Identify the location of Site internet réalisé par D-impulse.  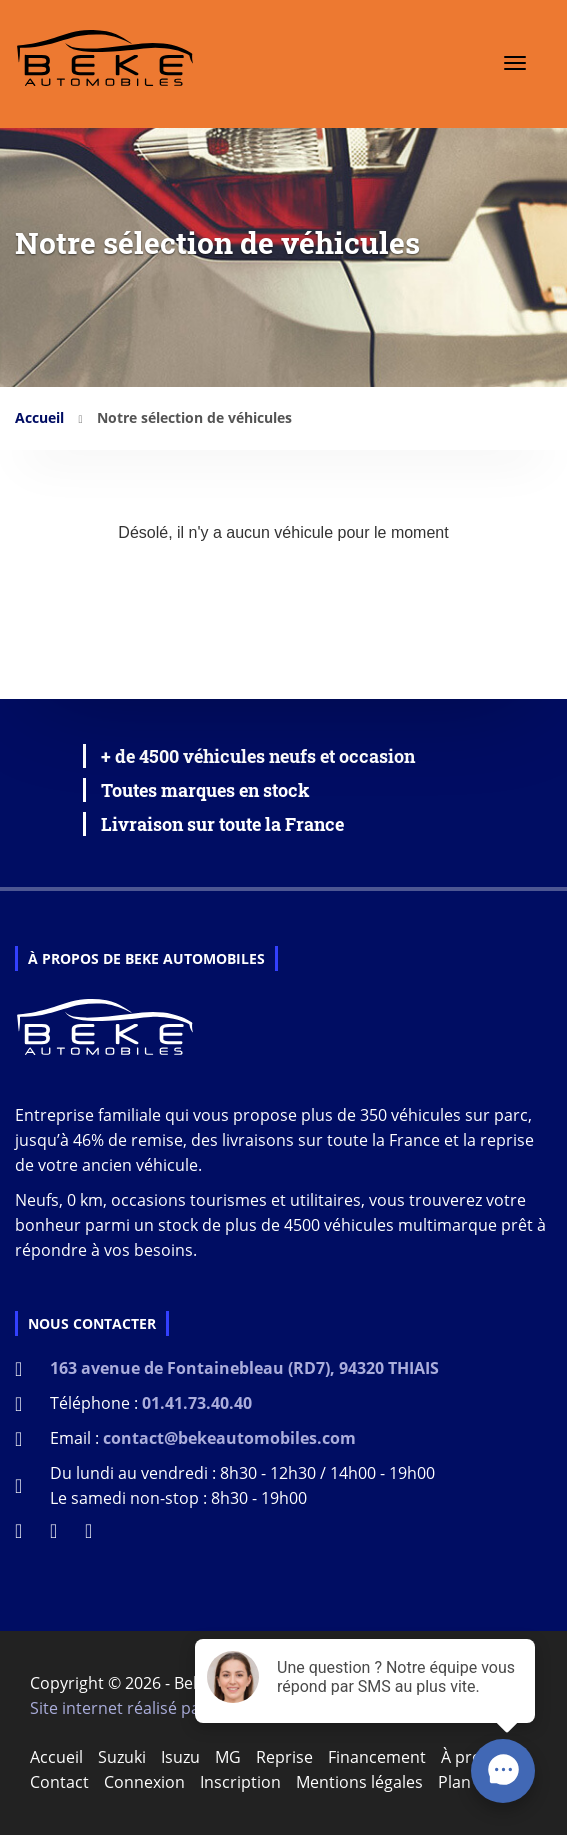
(159, 1708).